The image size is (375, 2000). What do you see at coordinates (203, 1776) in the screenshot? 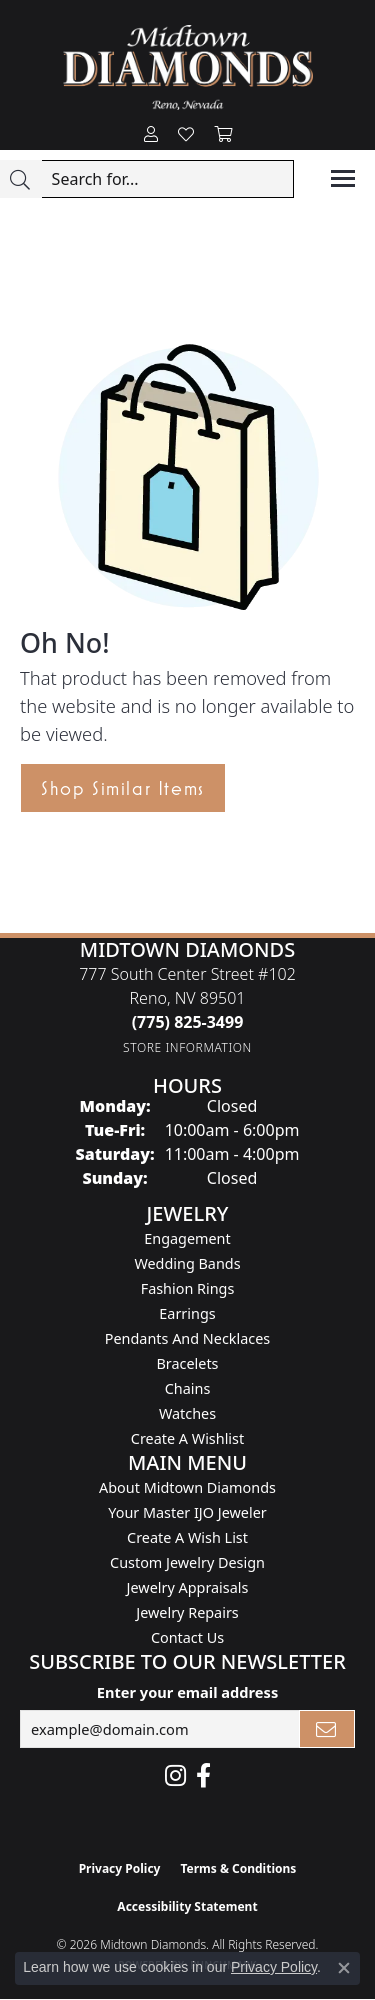
I see `[Like Midtown Diamonds on Facebook! (opens in new tab)]` at bounding box center [203, 1776].